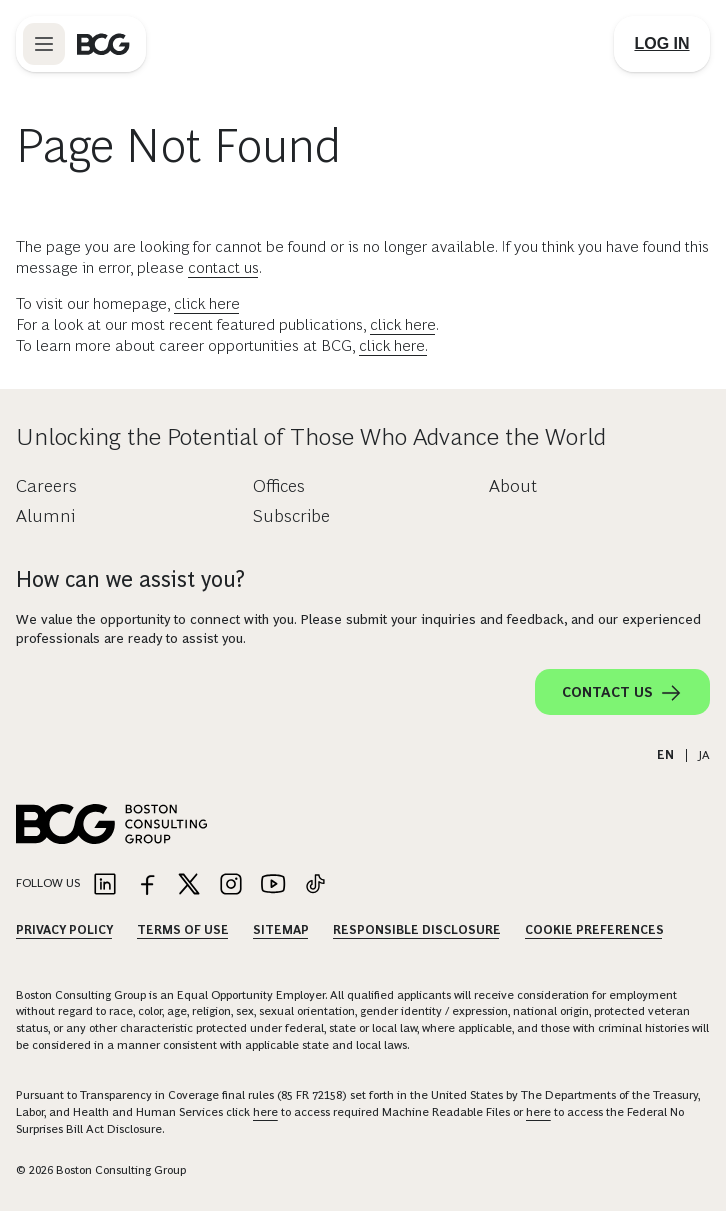 The height and width of the screenshot is (1211, 726). What do you see at coordinates (44, 44) in the screenshot?
I see `[Link to open BCG site menu]` at bounding box center [44, 44].